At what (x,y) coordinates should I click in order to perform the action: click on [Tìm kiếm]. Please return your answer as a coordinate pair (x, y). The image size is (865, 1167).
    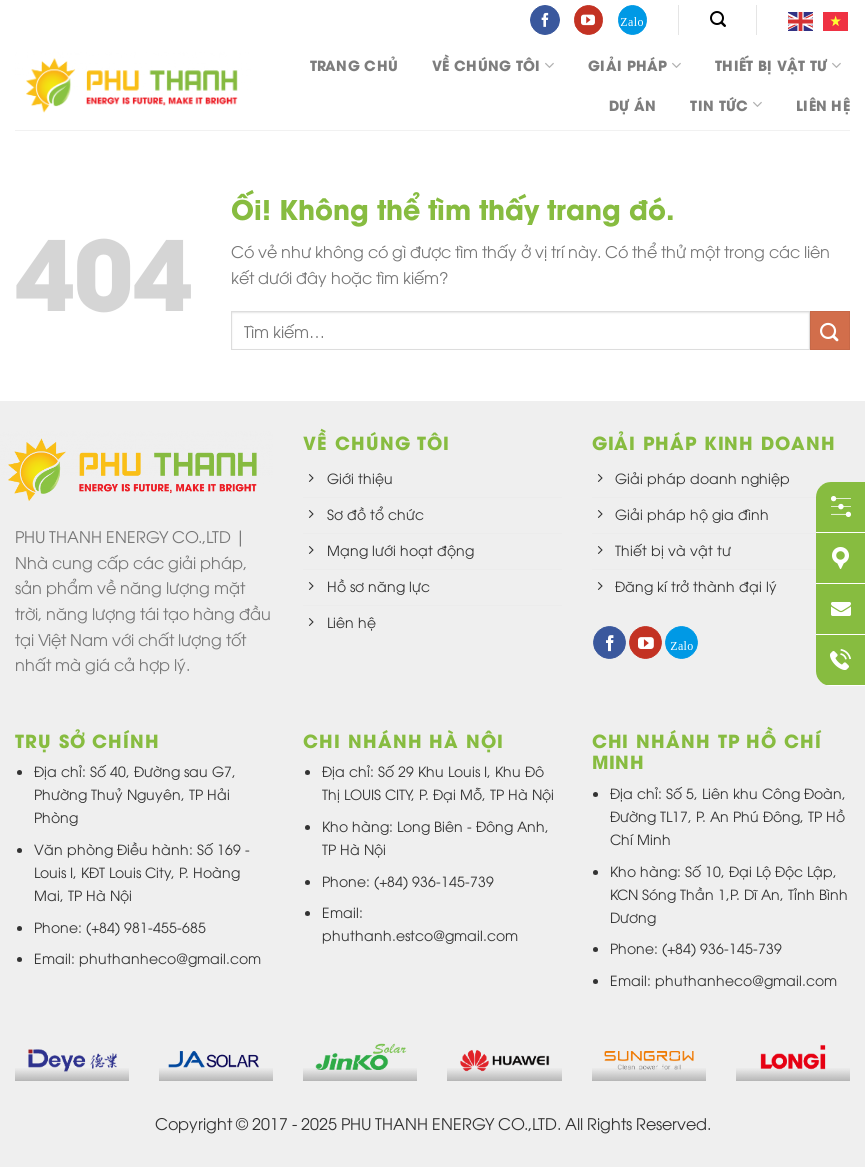
    Looking at the image, I should click on (718, 19).